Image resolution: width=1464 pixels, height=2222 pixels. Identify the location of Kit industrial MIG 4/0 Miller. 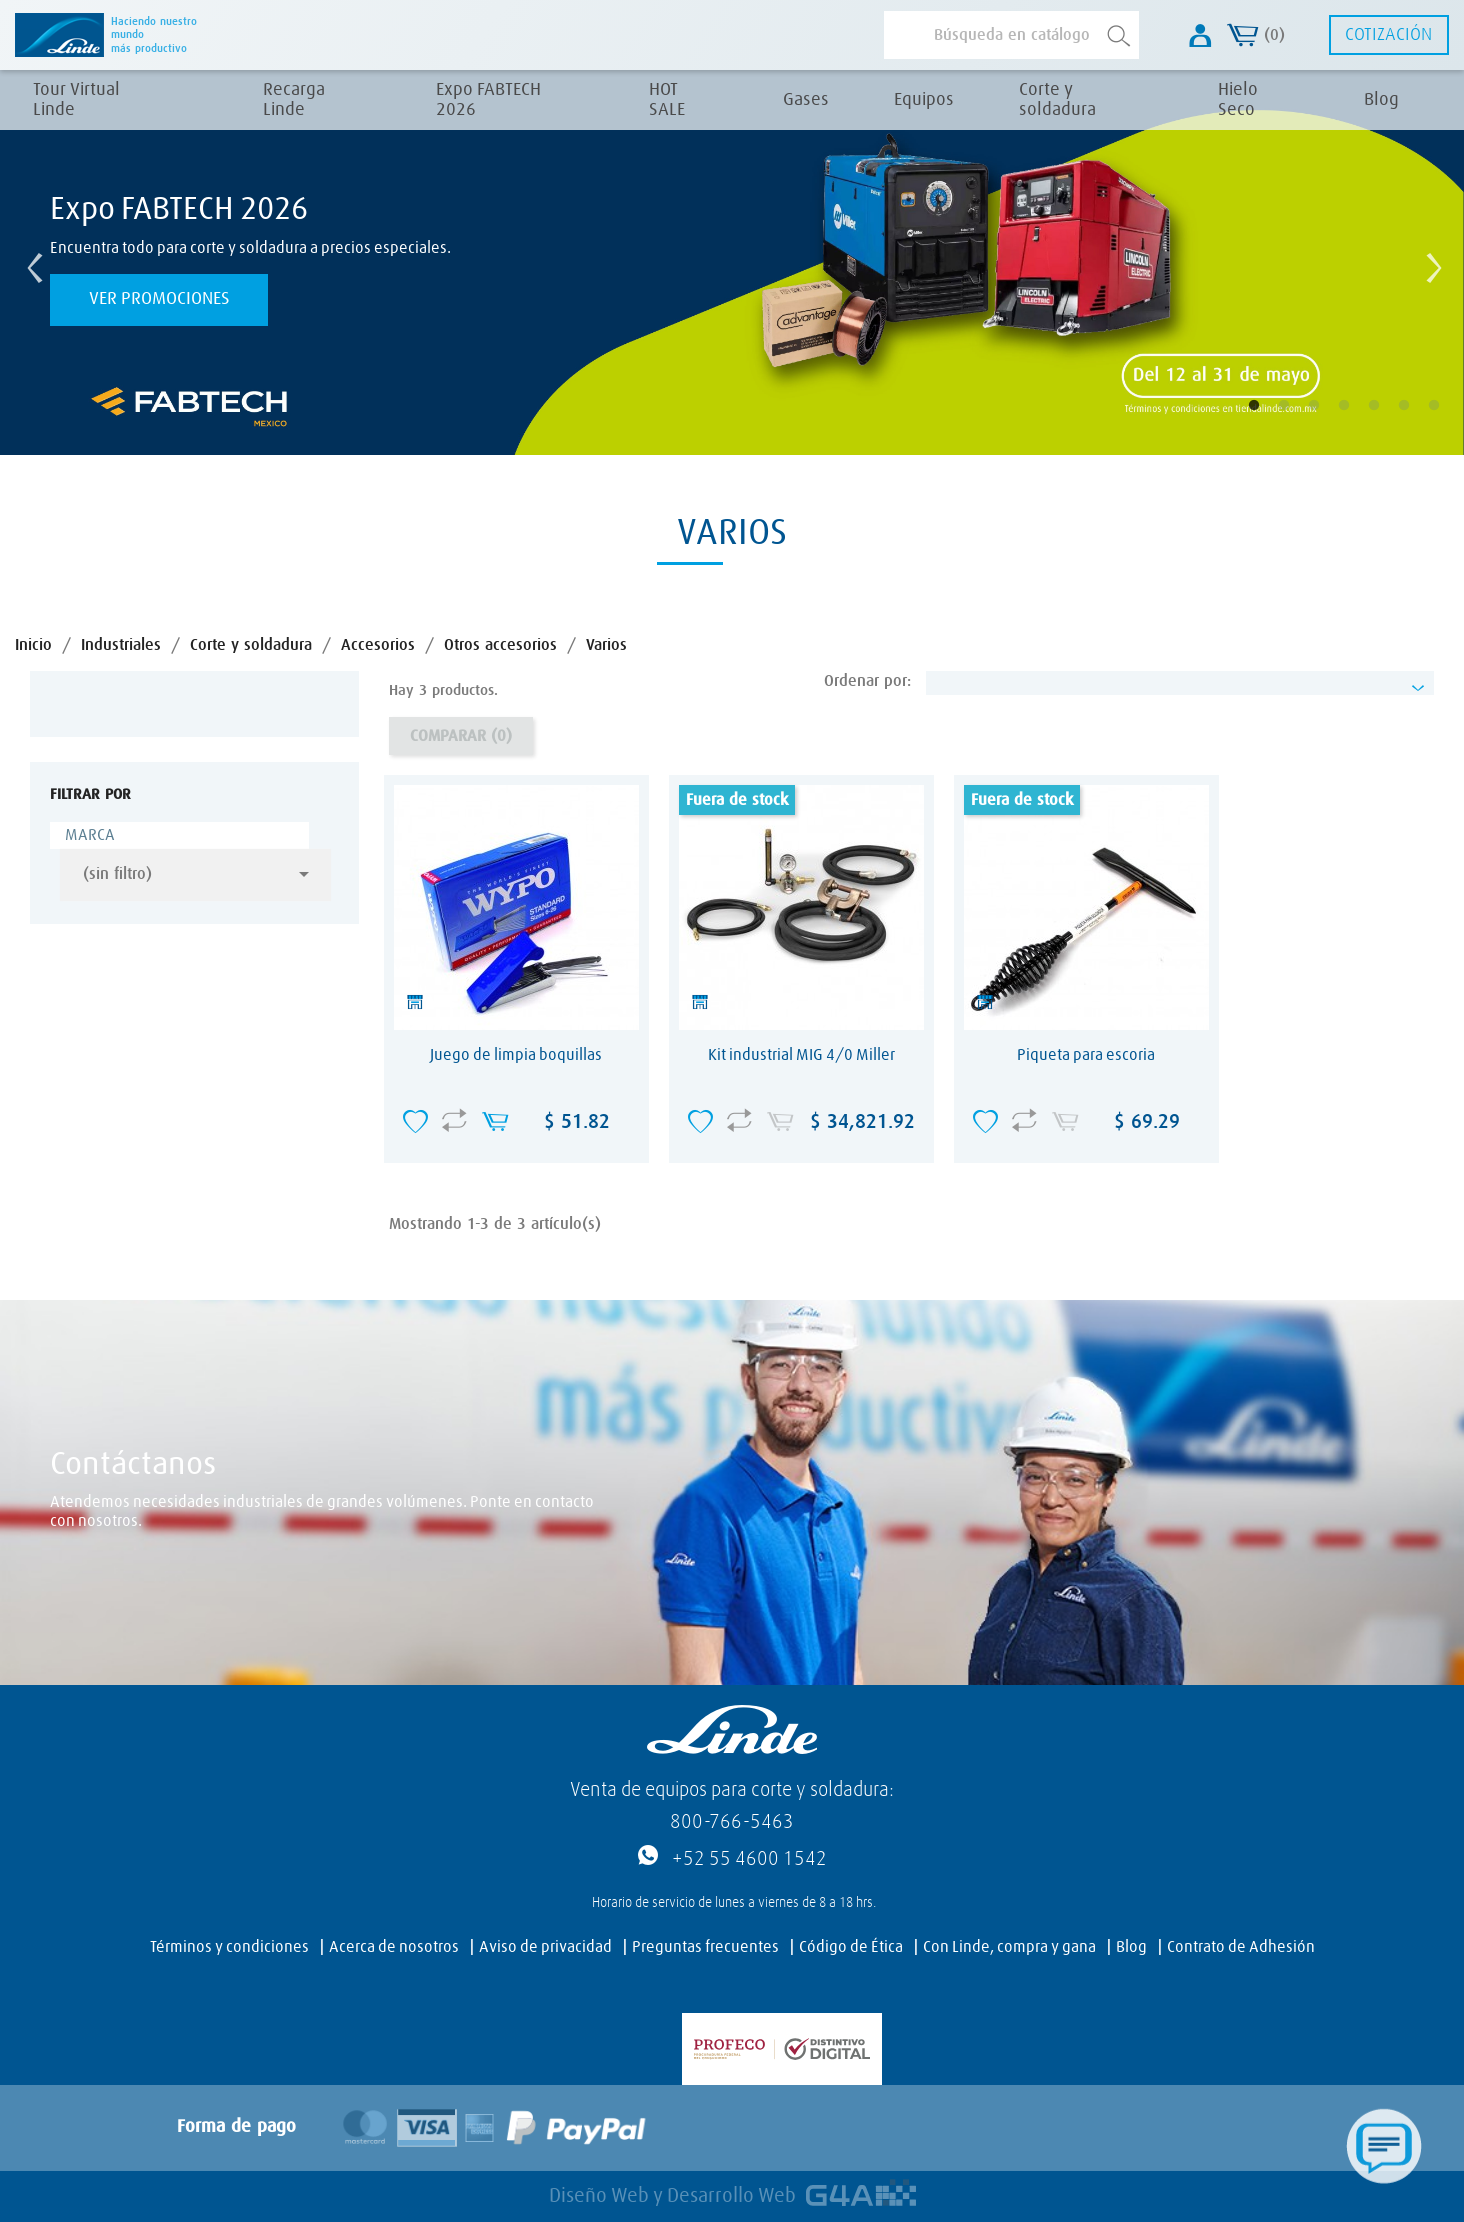
(801, 1055).